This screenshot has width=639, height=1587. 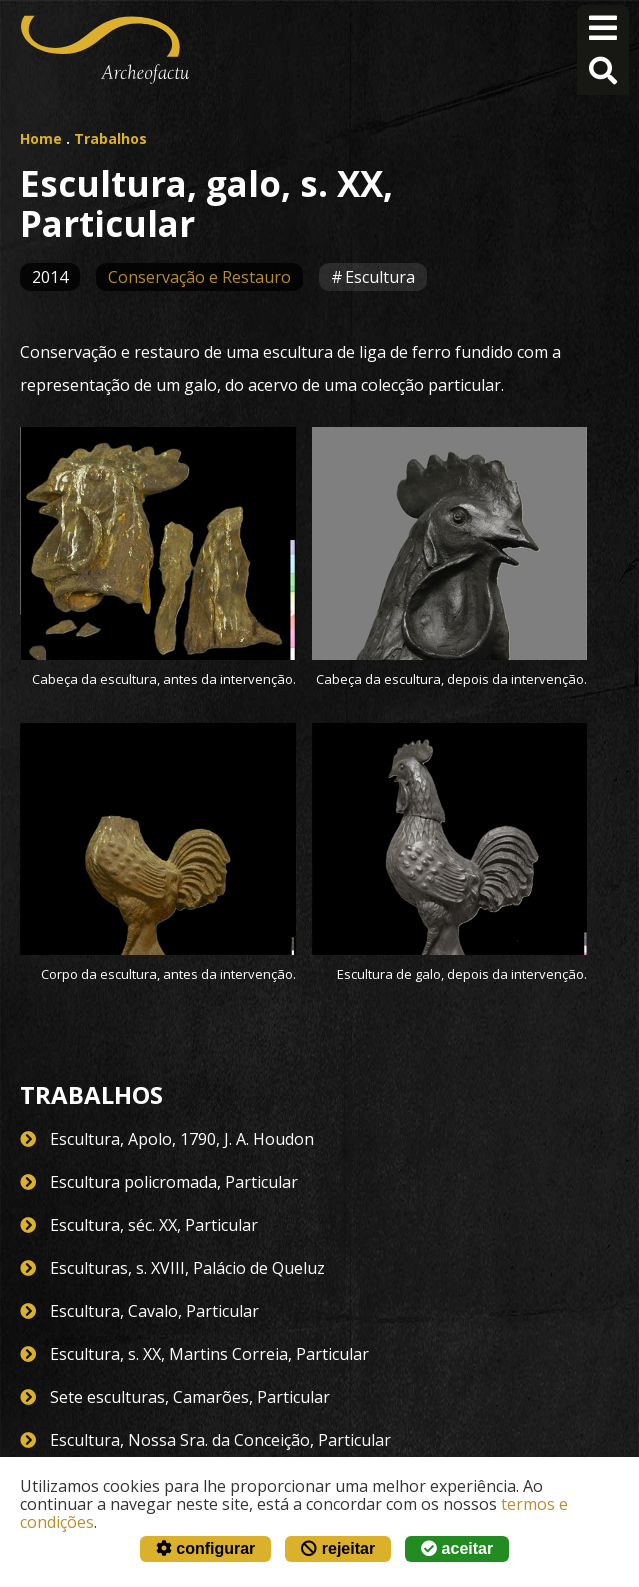 What do you see at coordinates (190, 1397) in the screenshot?
I see `Sete esculturas, Camarões, Particular` at bounding box center [190, 1397].